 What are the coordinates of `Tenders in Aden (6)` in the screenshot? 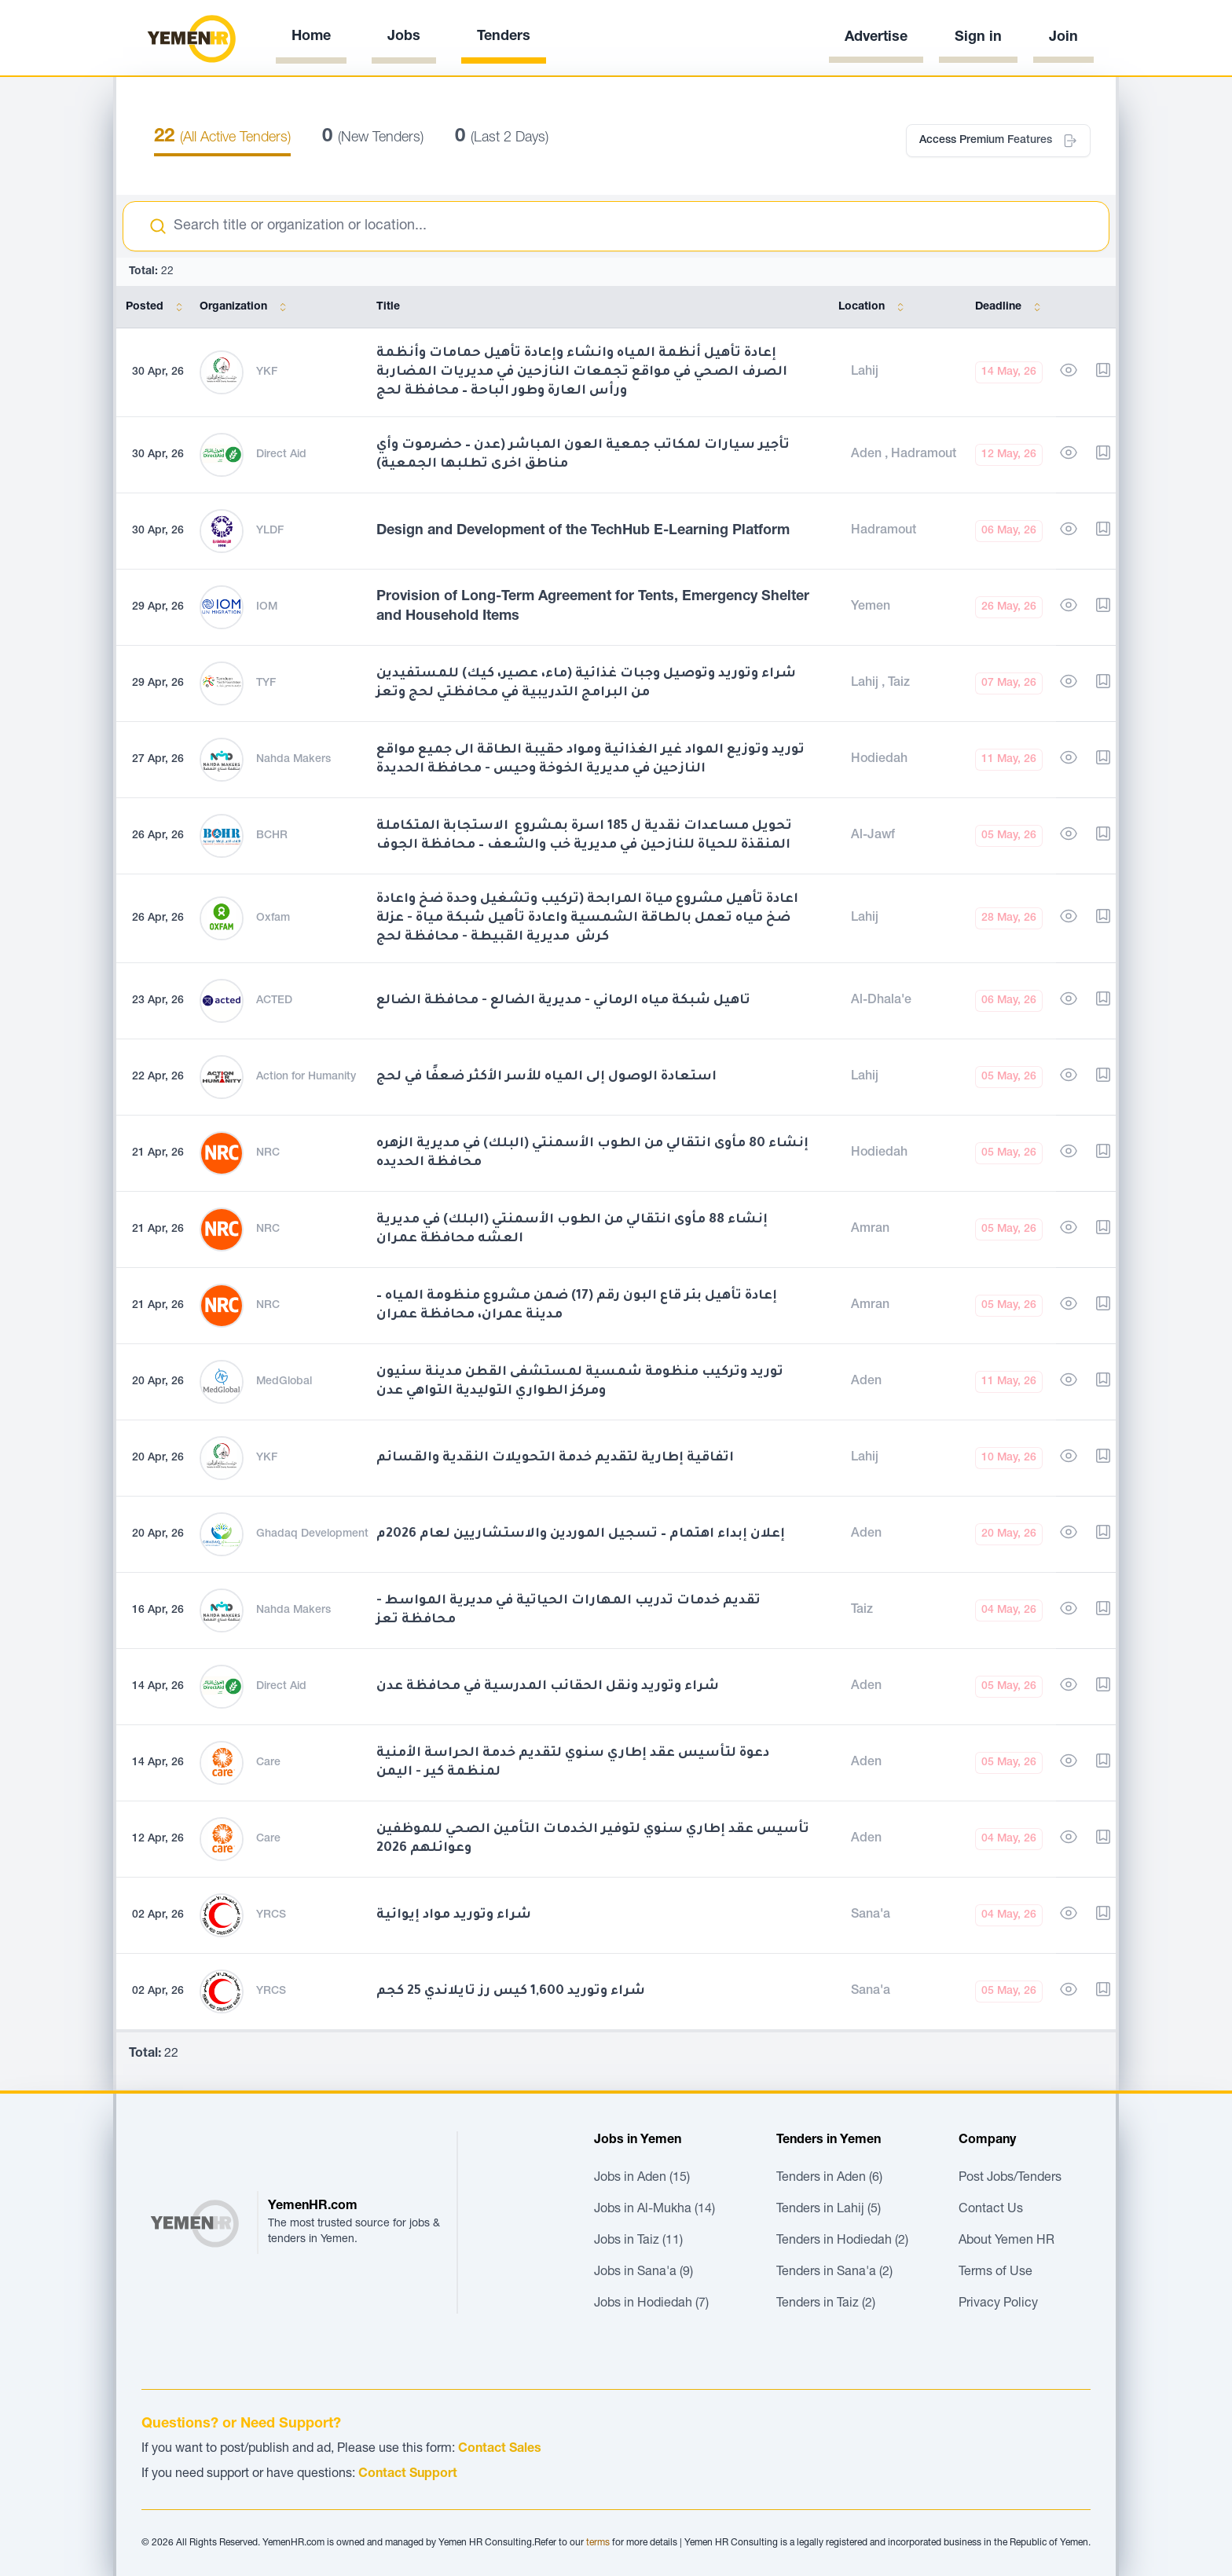 It's located at (829, 2178).